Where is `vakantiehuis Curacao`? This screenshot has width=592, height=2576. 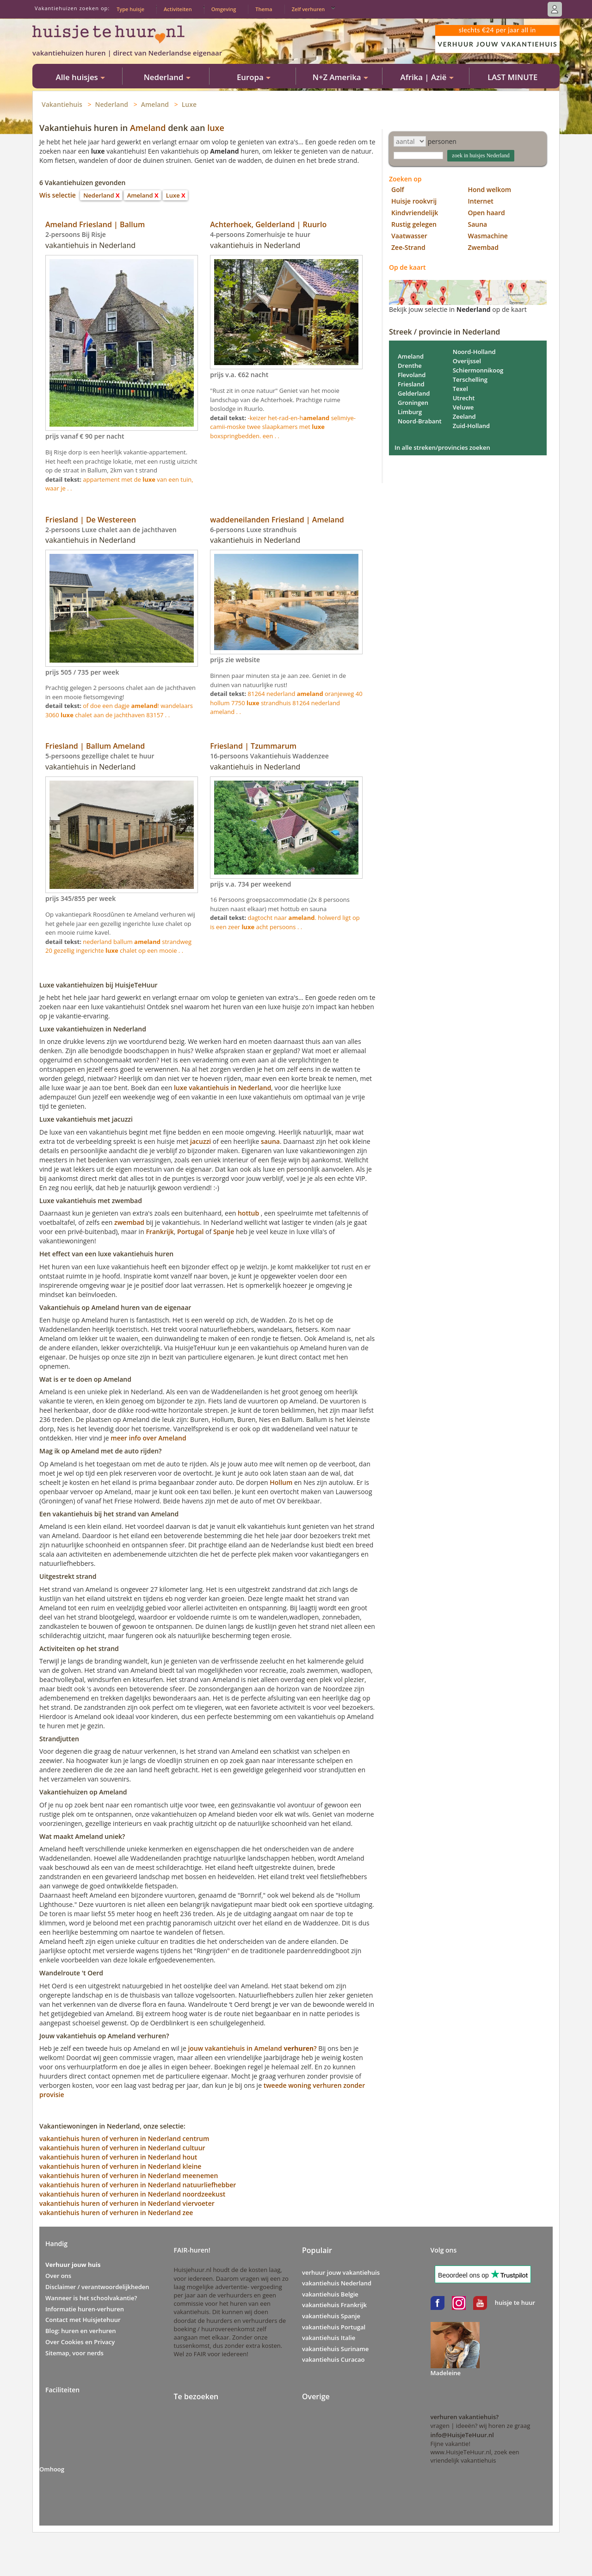 vakantiehuis Curacao is located at coordinates (333, 2359).